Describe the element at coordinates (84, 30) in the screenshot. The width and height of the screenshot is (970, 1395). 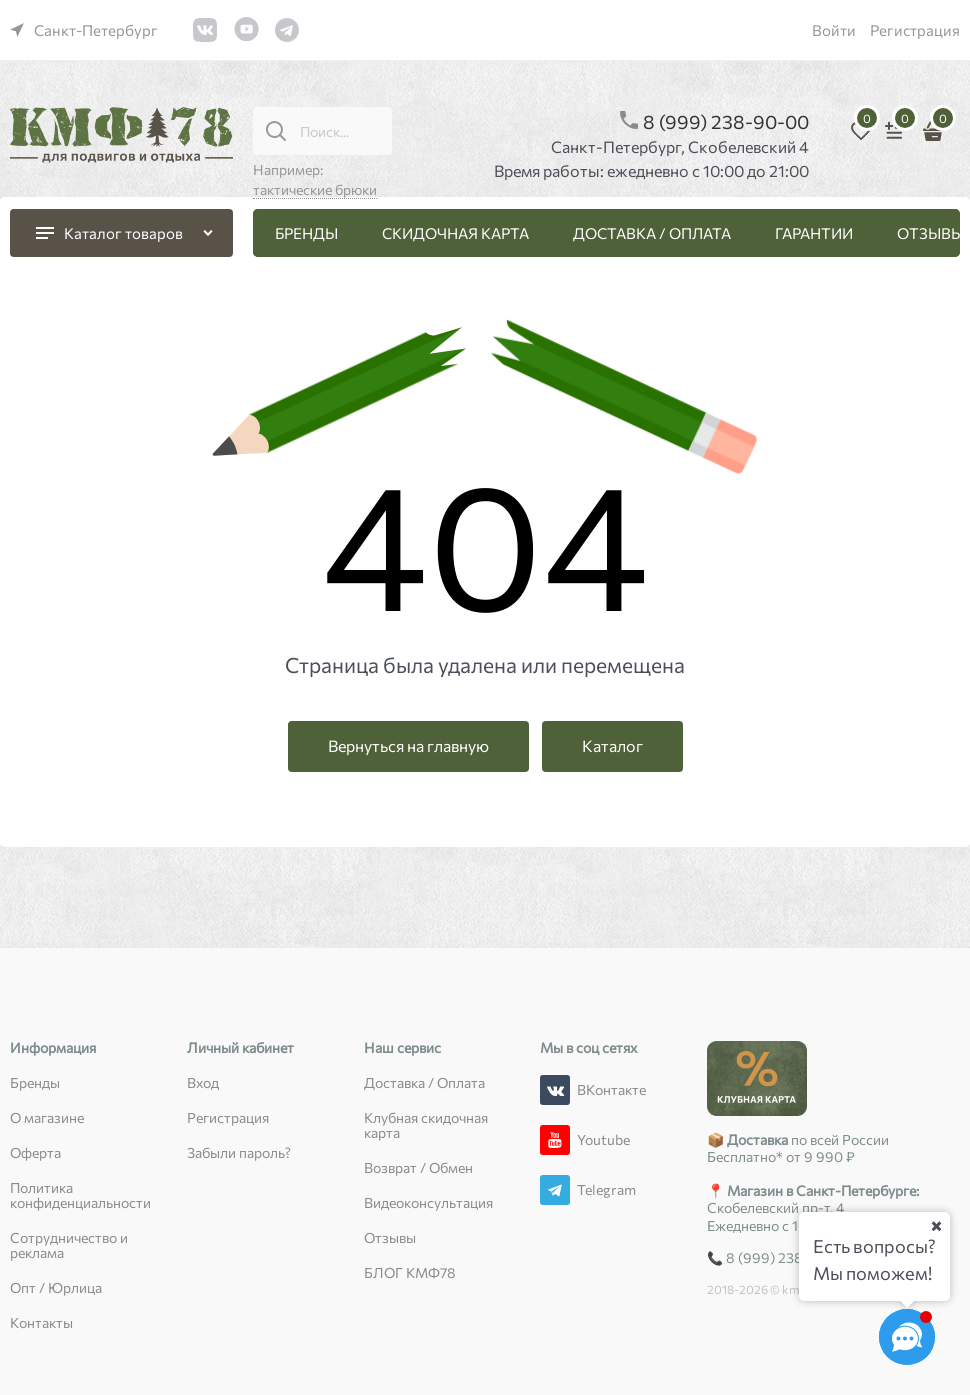
I see `[link]` at that location.